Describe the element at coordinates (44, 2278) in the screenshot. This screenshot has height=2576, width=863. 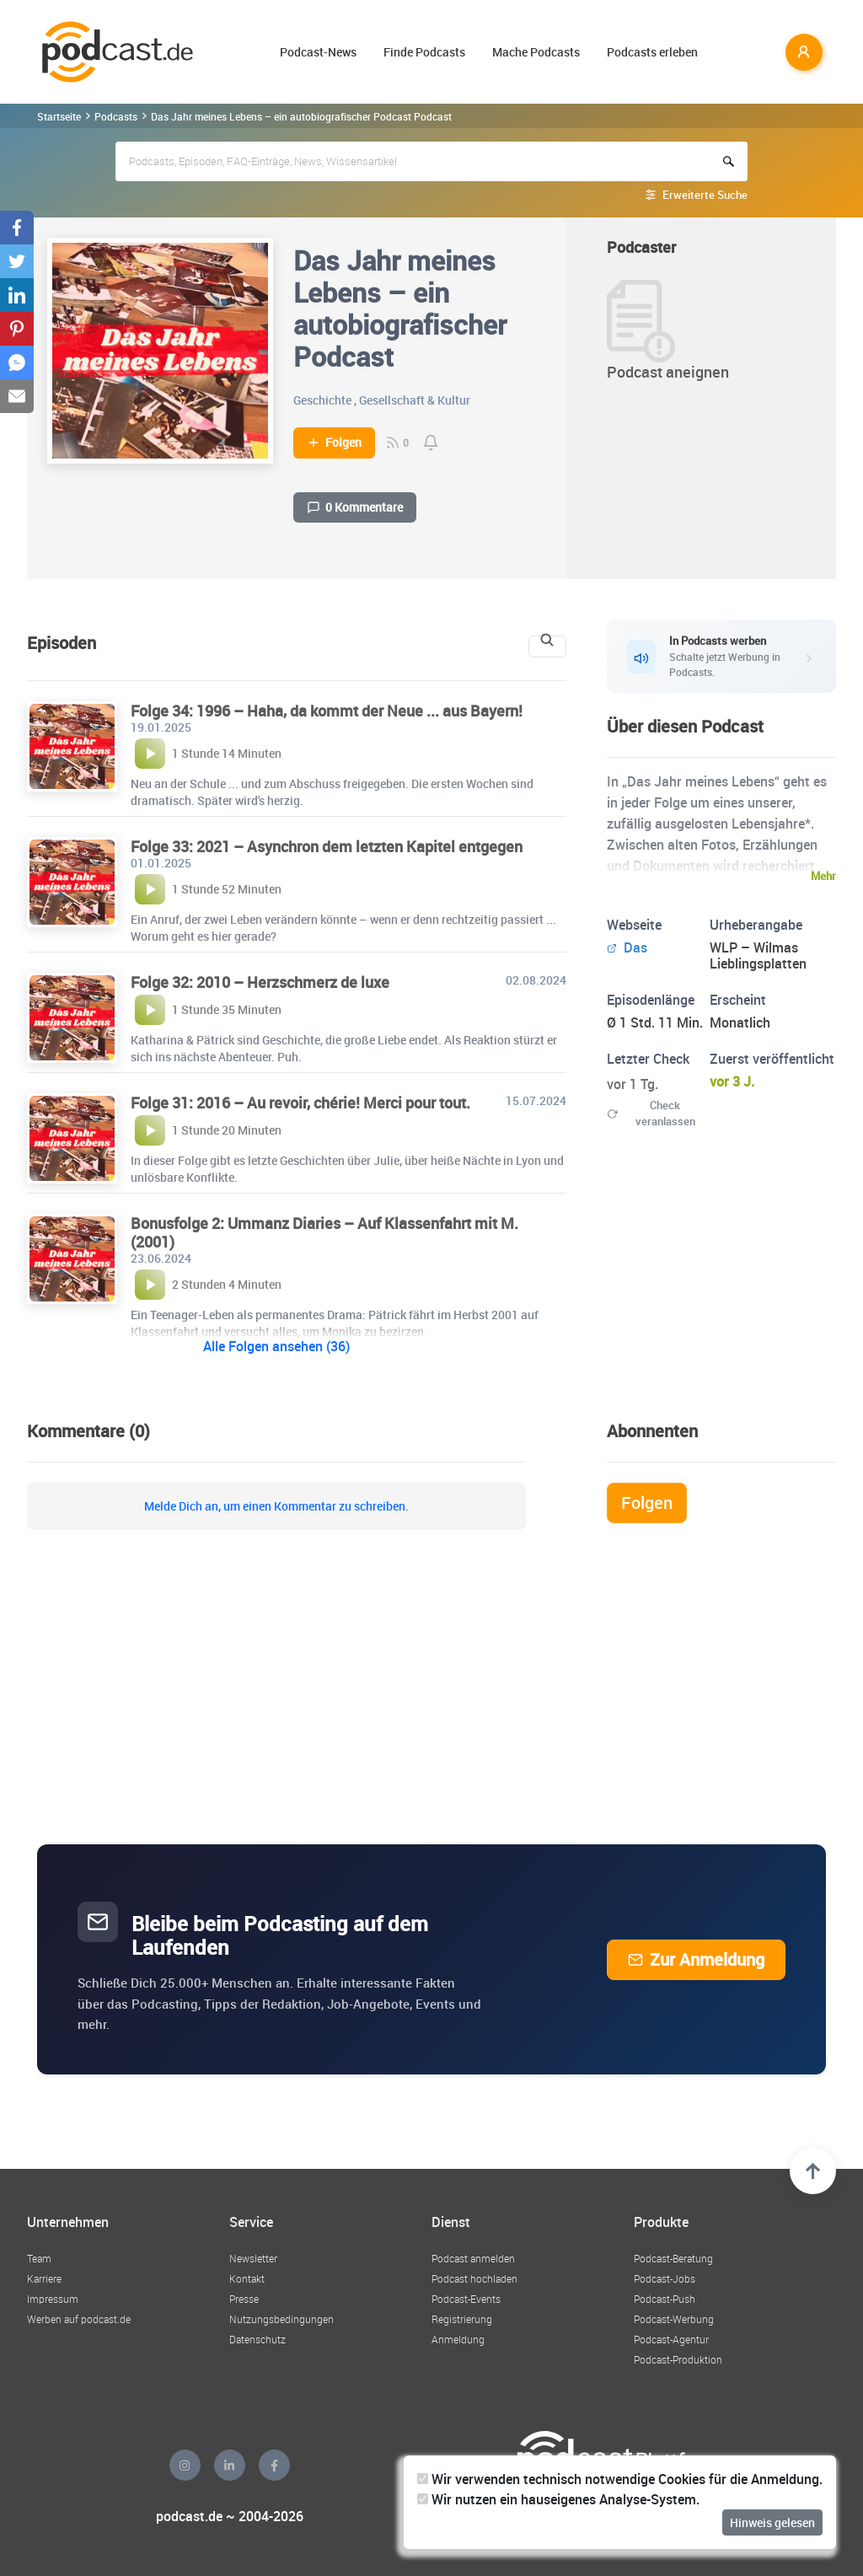
I see `Karriere` at that location.